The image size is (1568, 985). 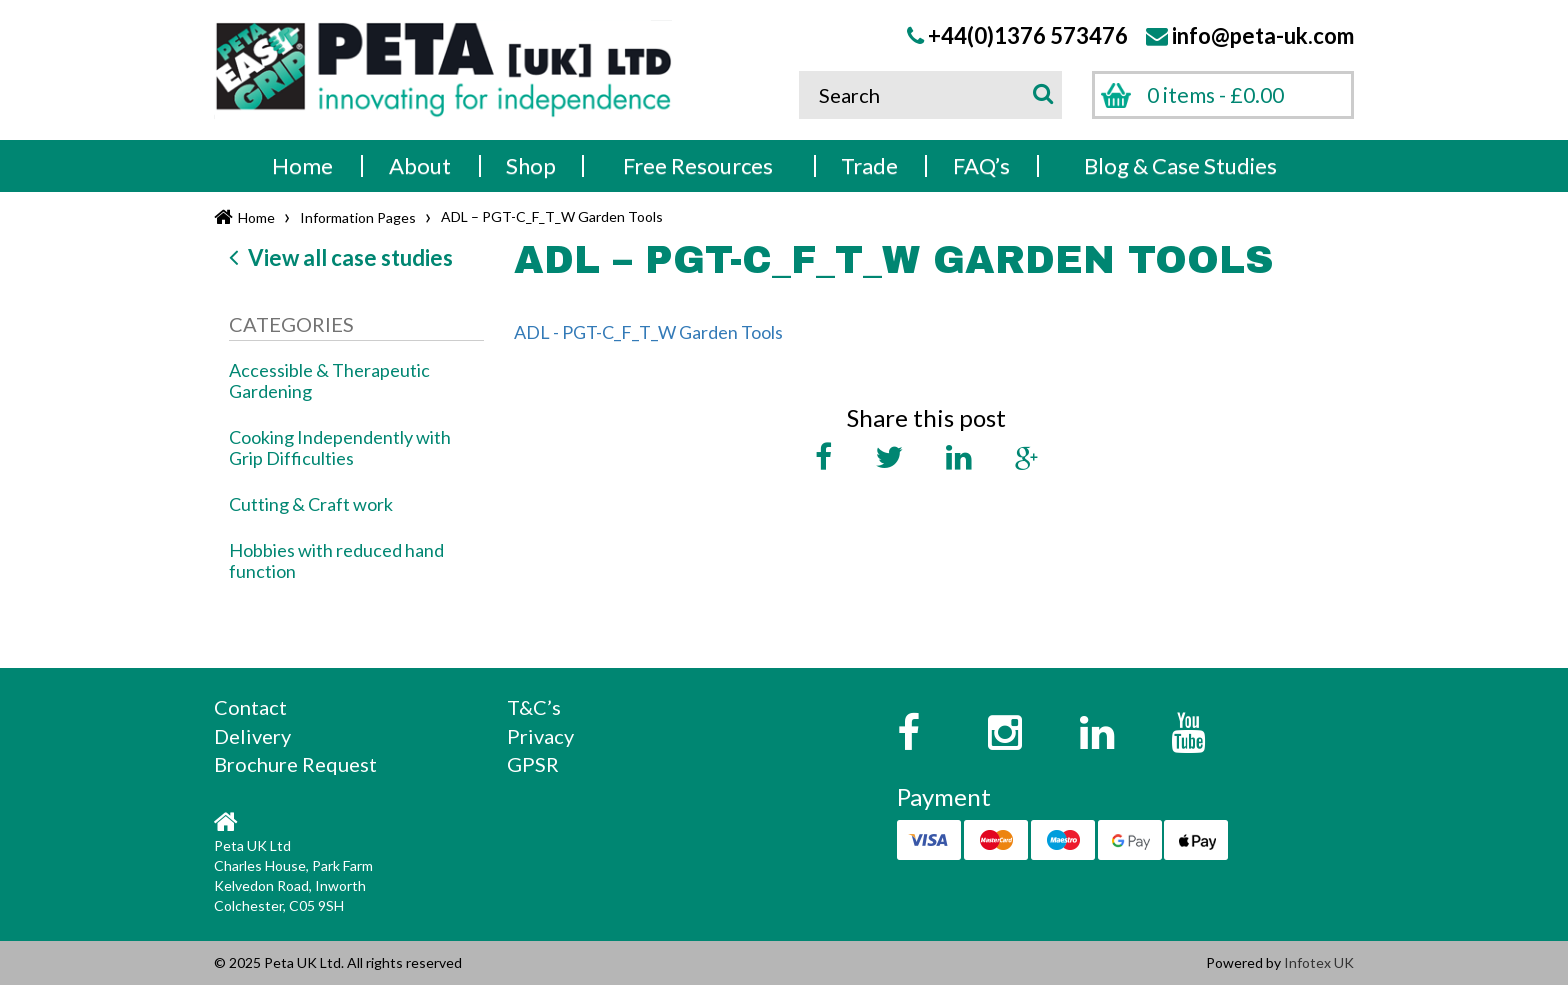 What do you see at coordinates (250, 707) in the screenshot?
I see `Contact` at bounding box center [250, 707].